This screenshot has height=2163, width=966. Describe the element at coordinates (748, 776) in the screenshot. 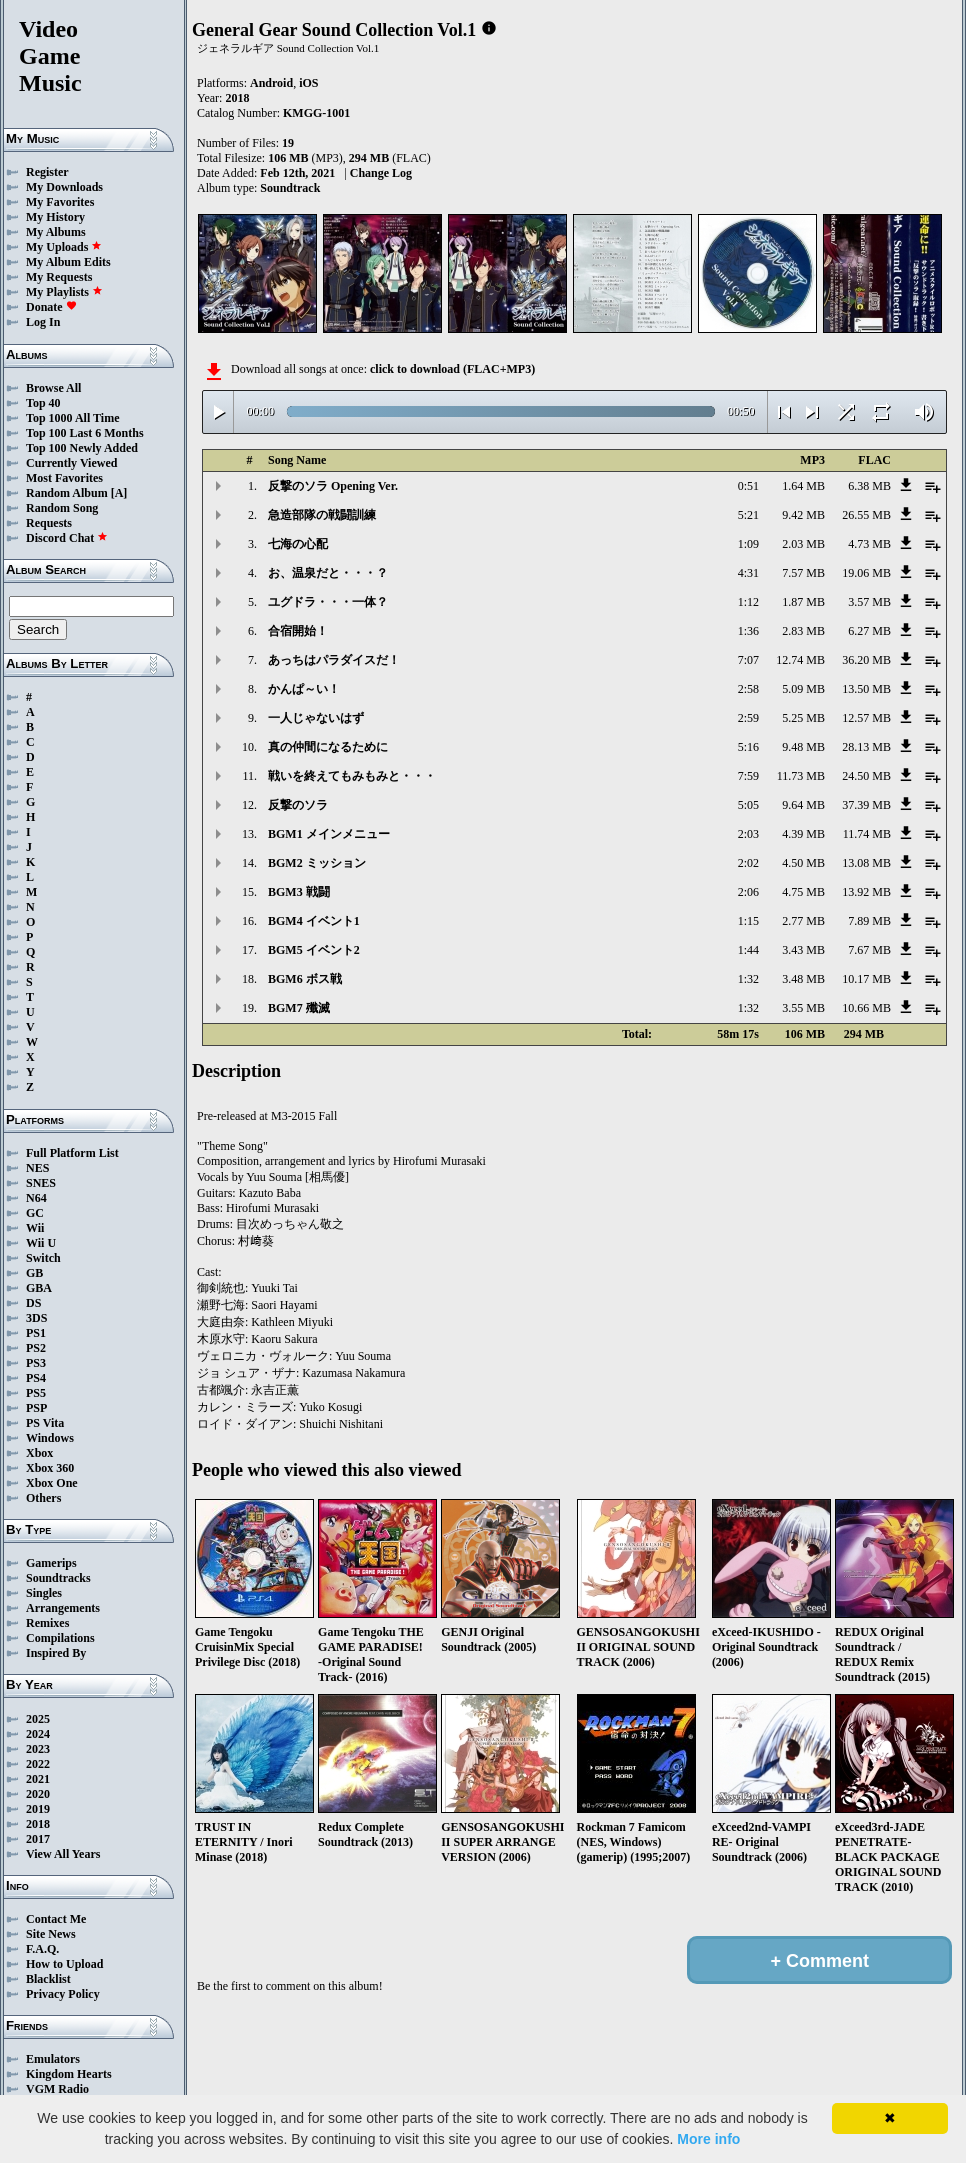

I see `7:59` at that location.